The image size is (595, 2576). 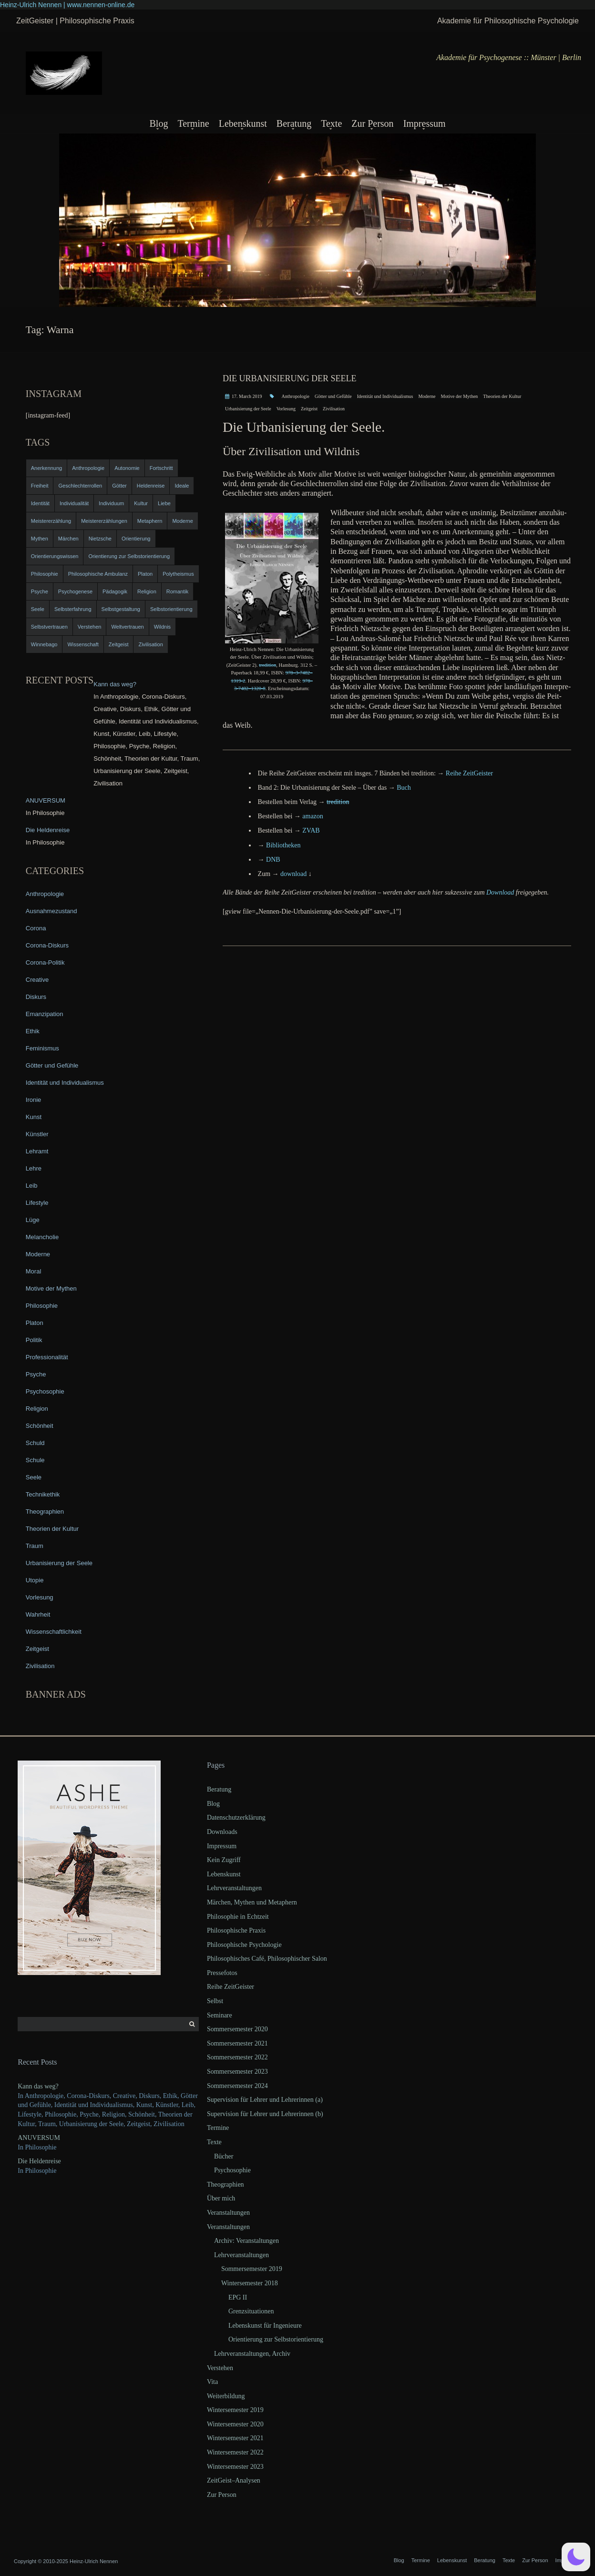 I want to click on Lifestyle, so click(x=37, y=1202).